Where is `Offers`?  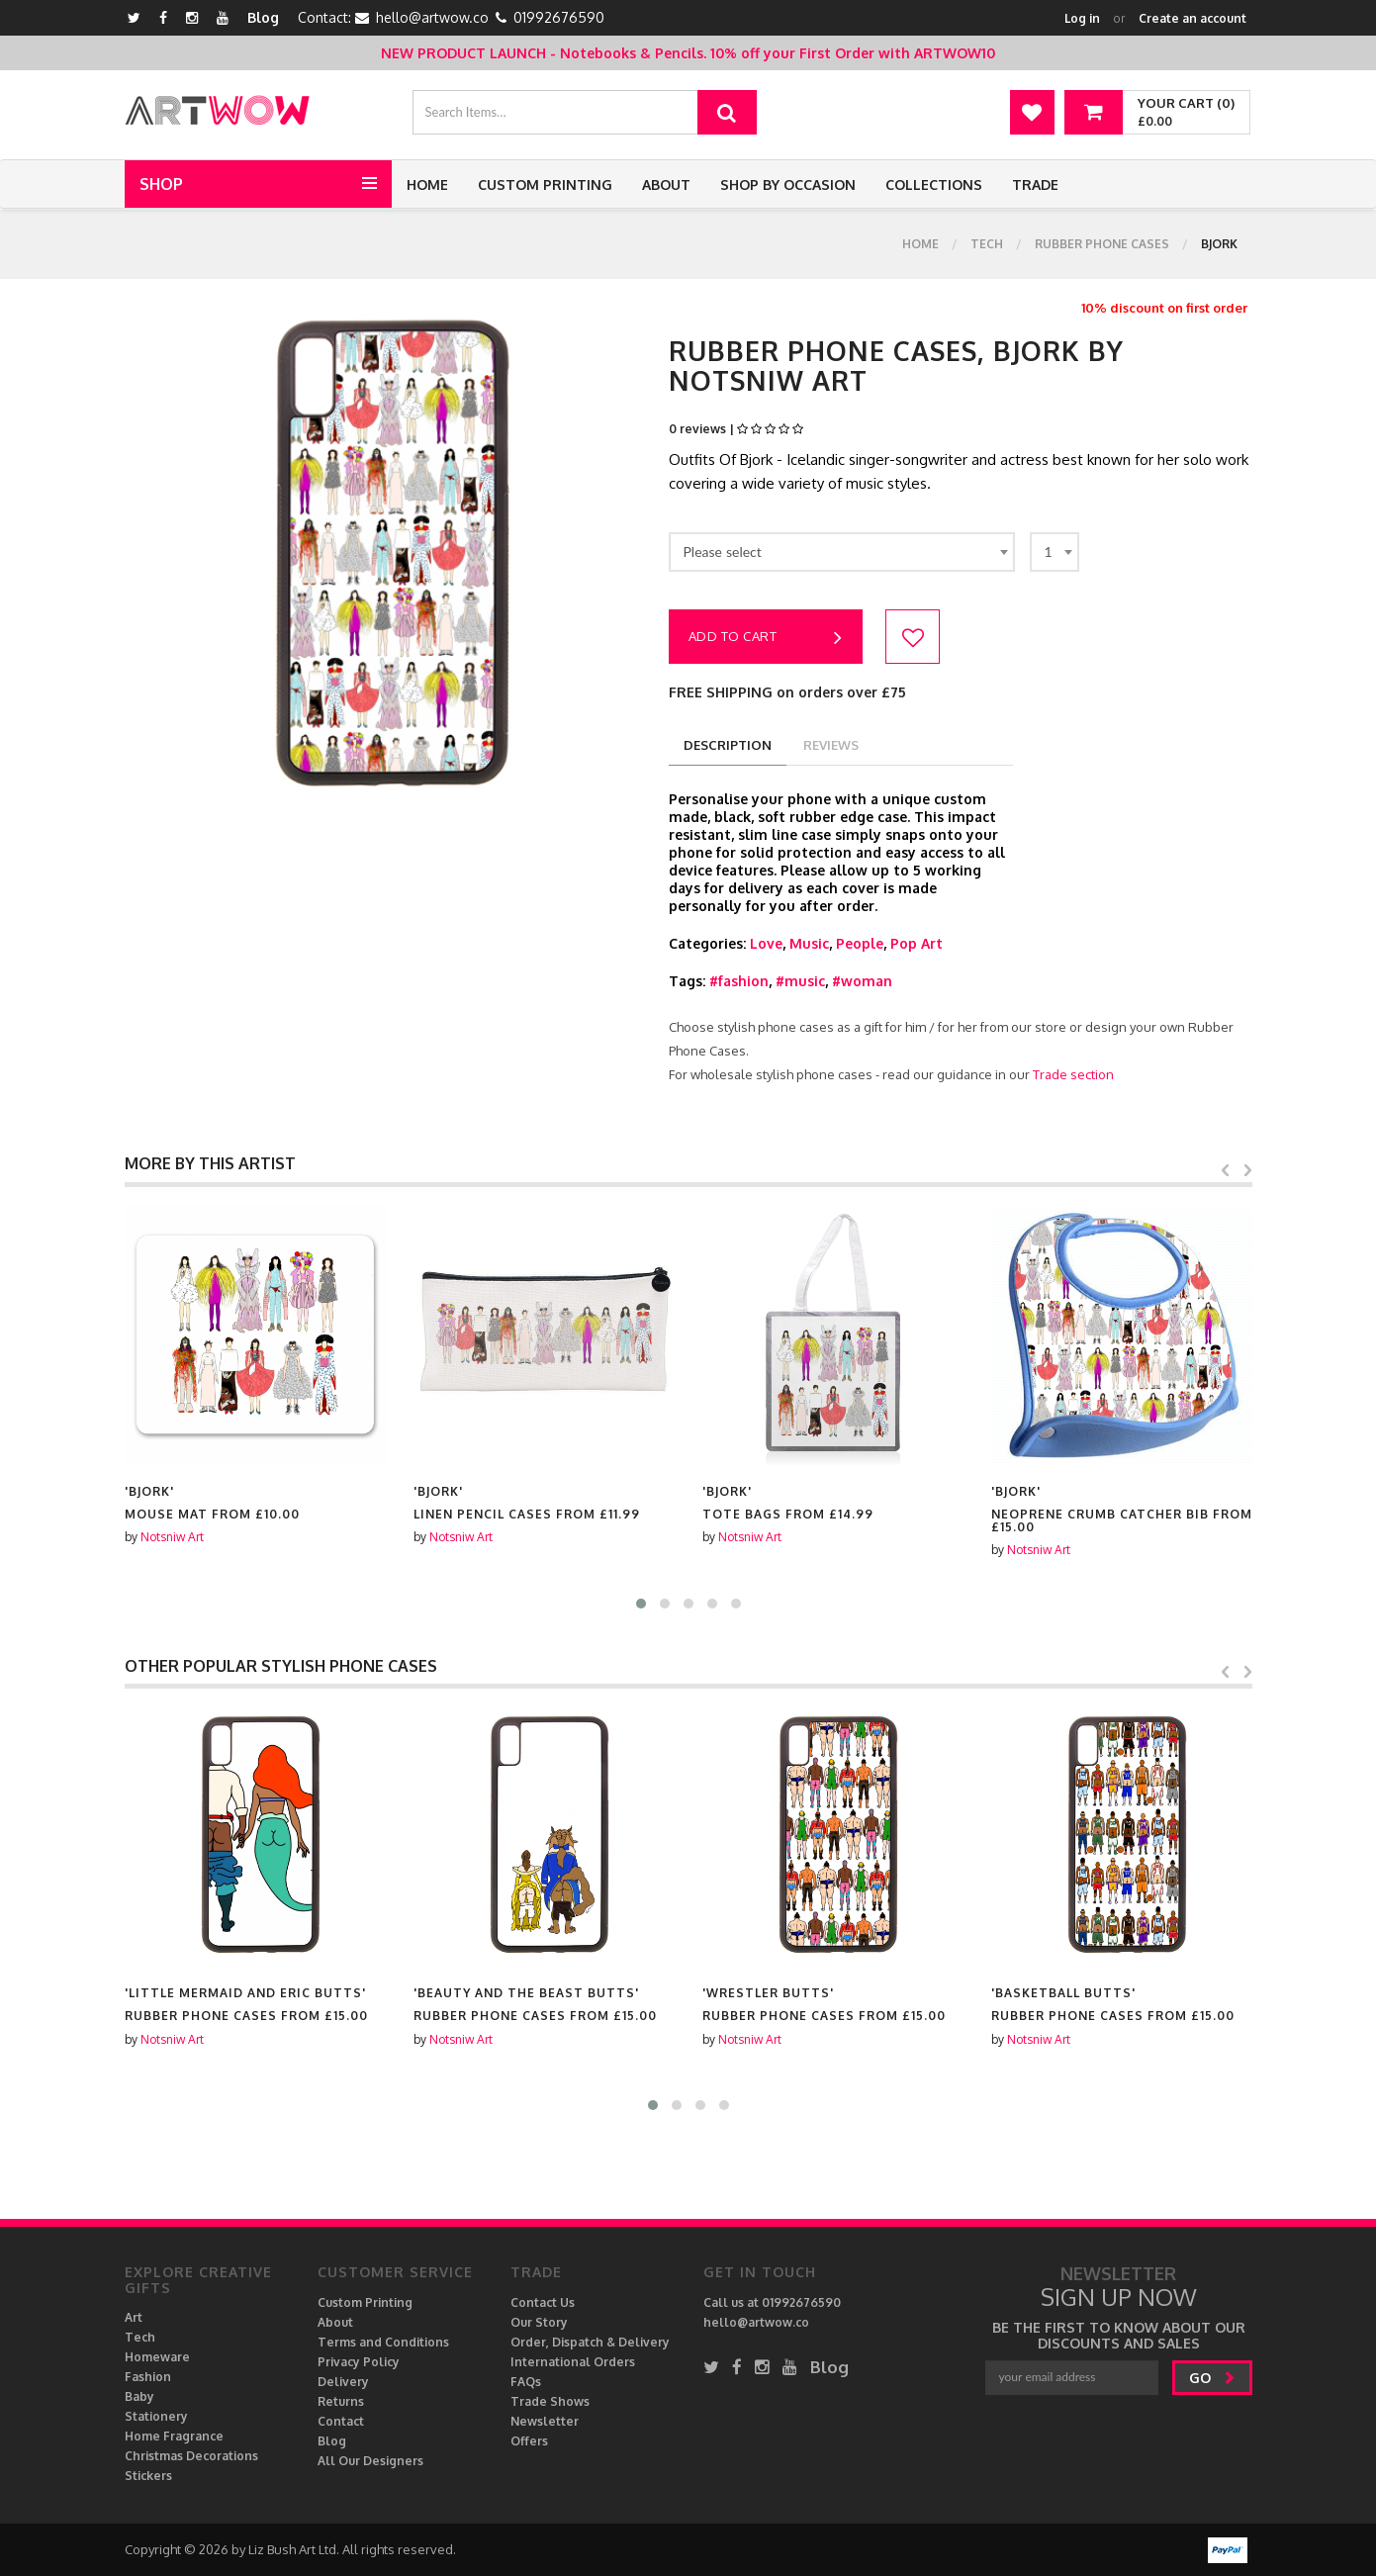 Offers is located at coordinates (529, 2441).